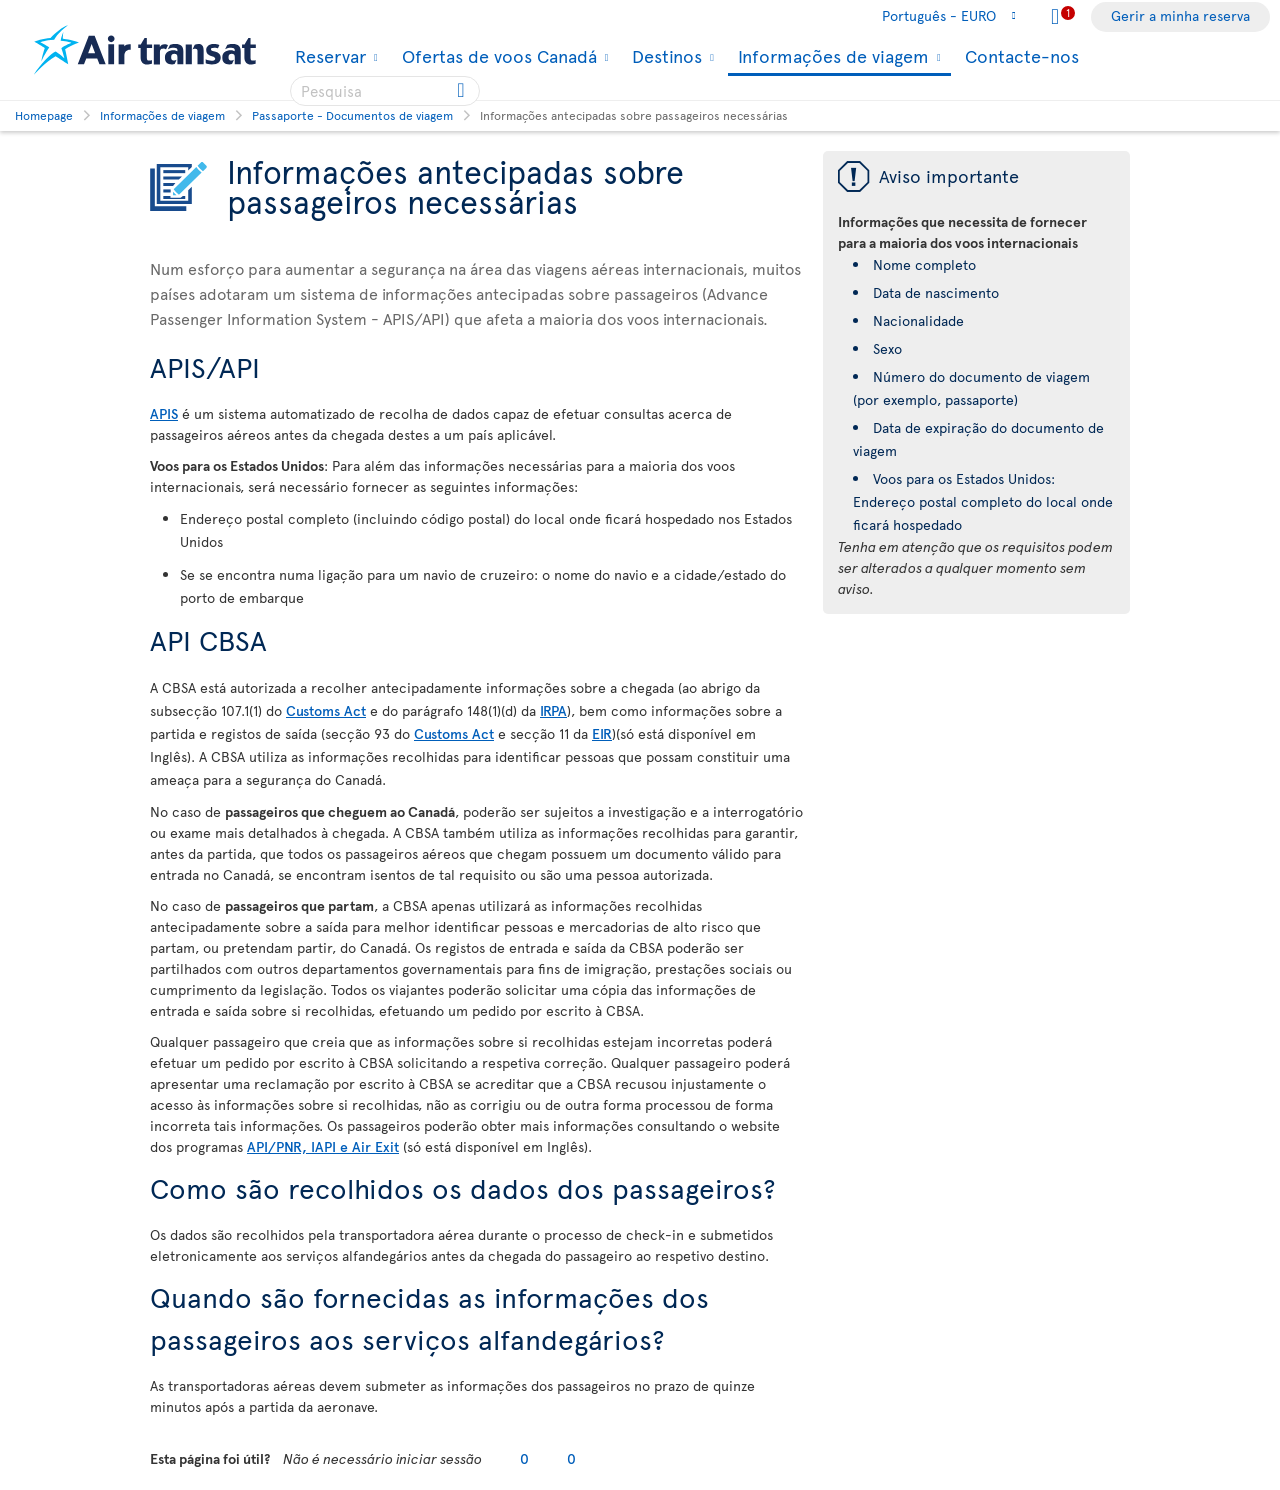  Describe the element at coordinates (553, 710) in the screenshot. I see `IRPA` at that location.